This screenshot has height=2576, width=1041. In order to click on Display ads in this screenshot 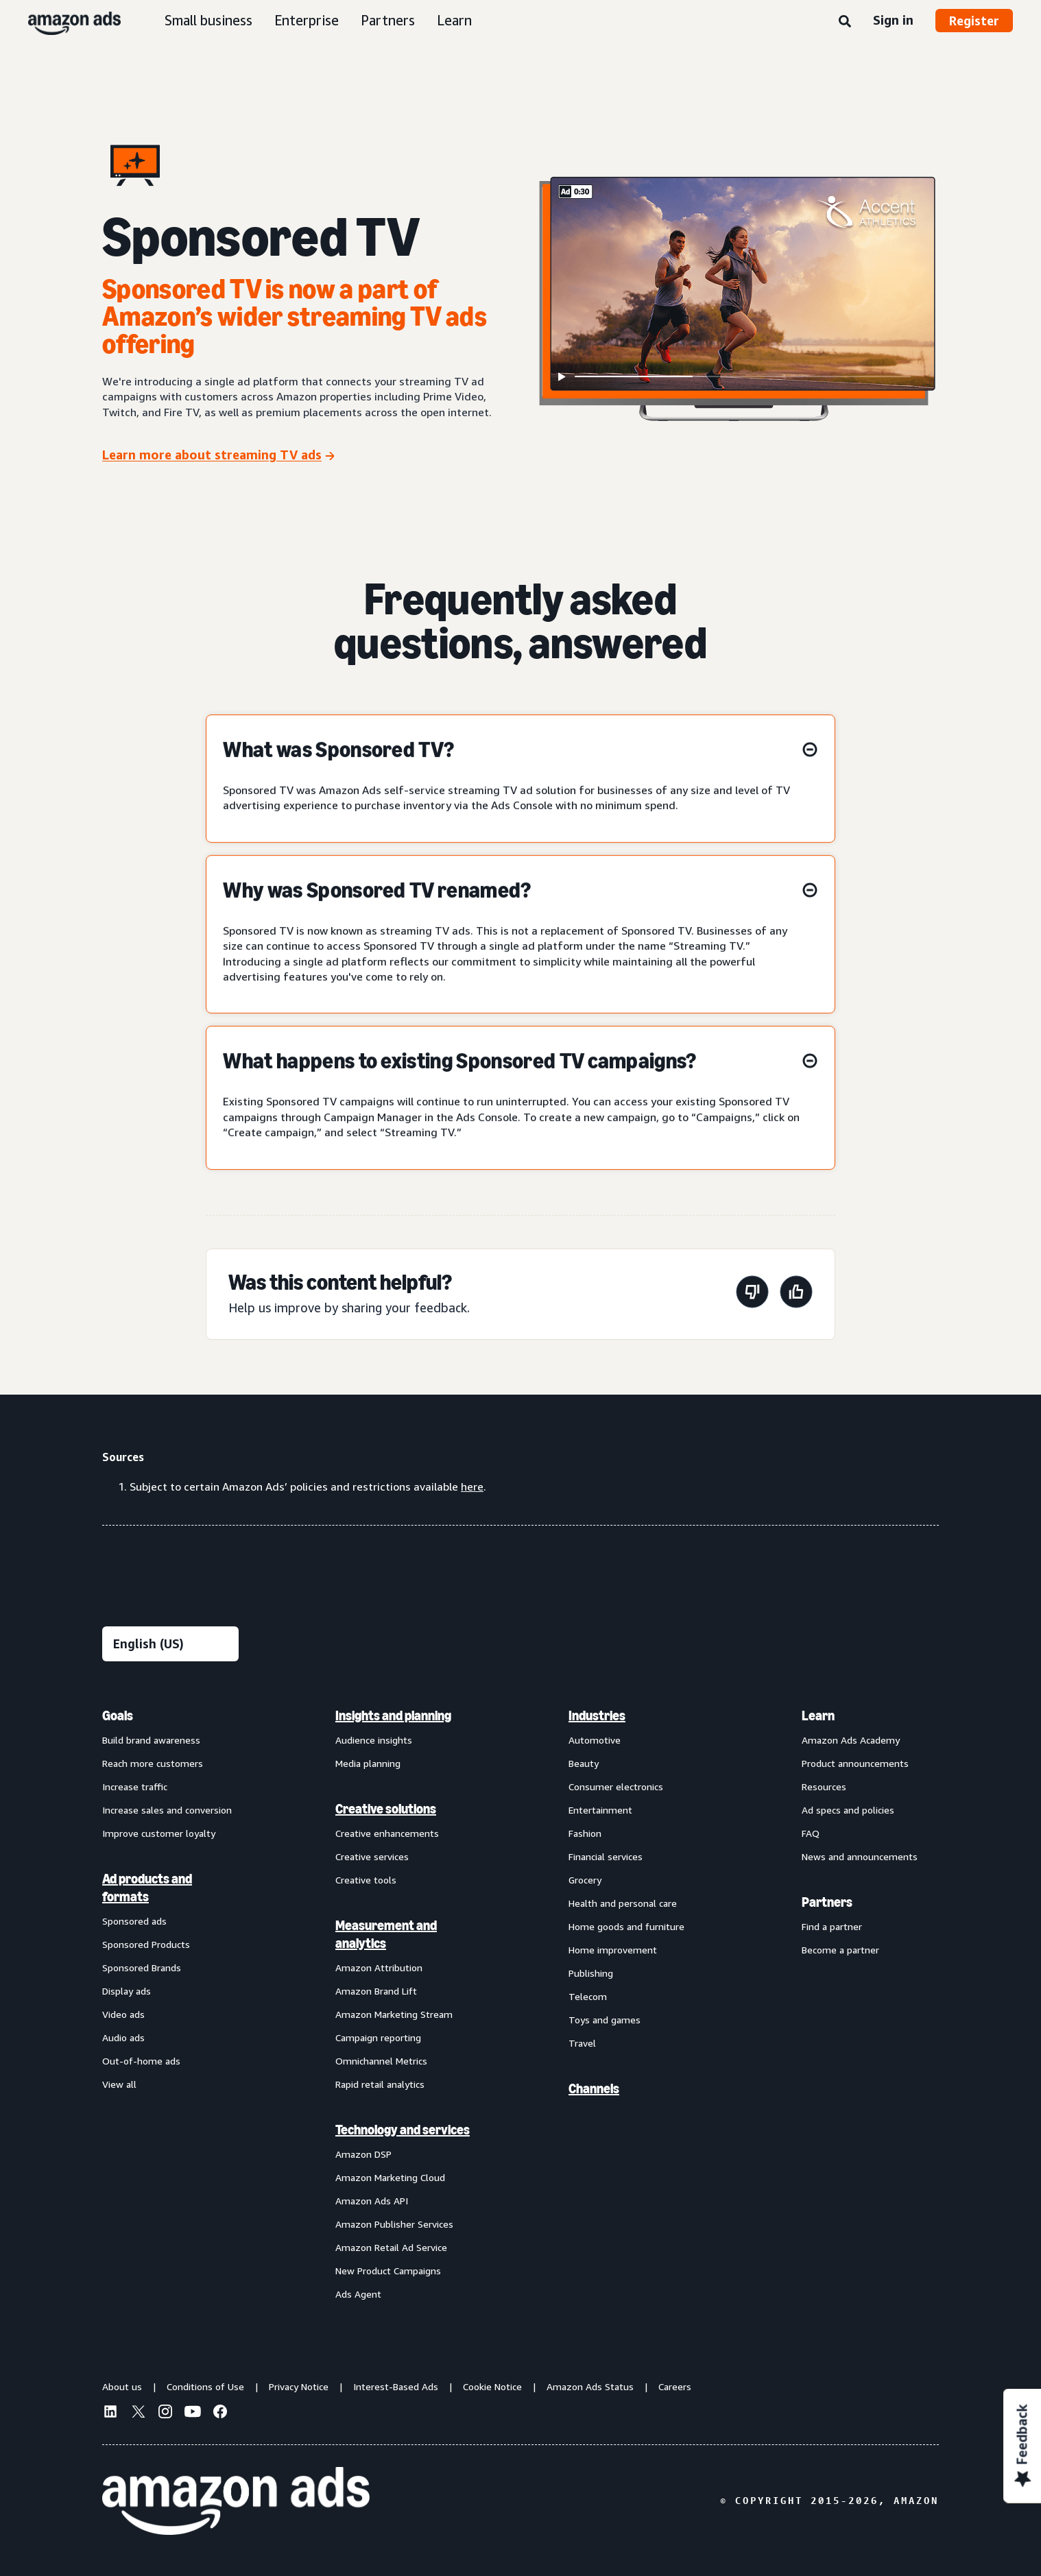, I will do `click(126, 1991)`.